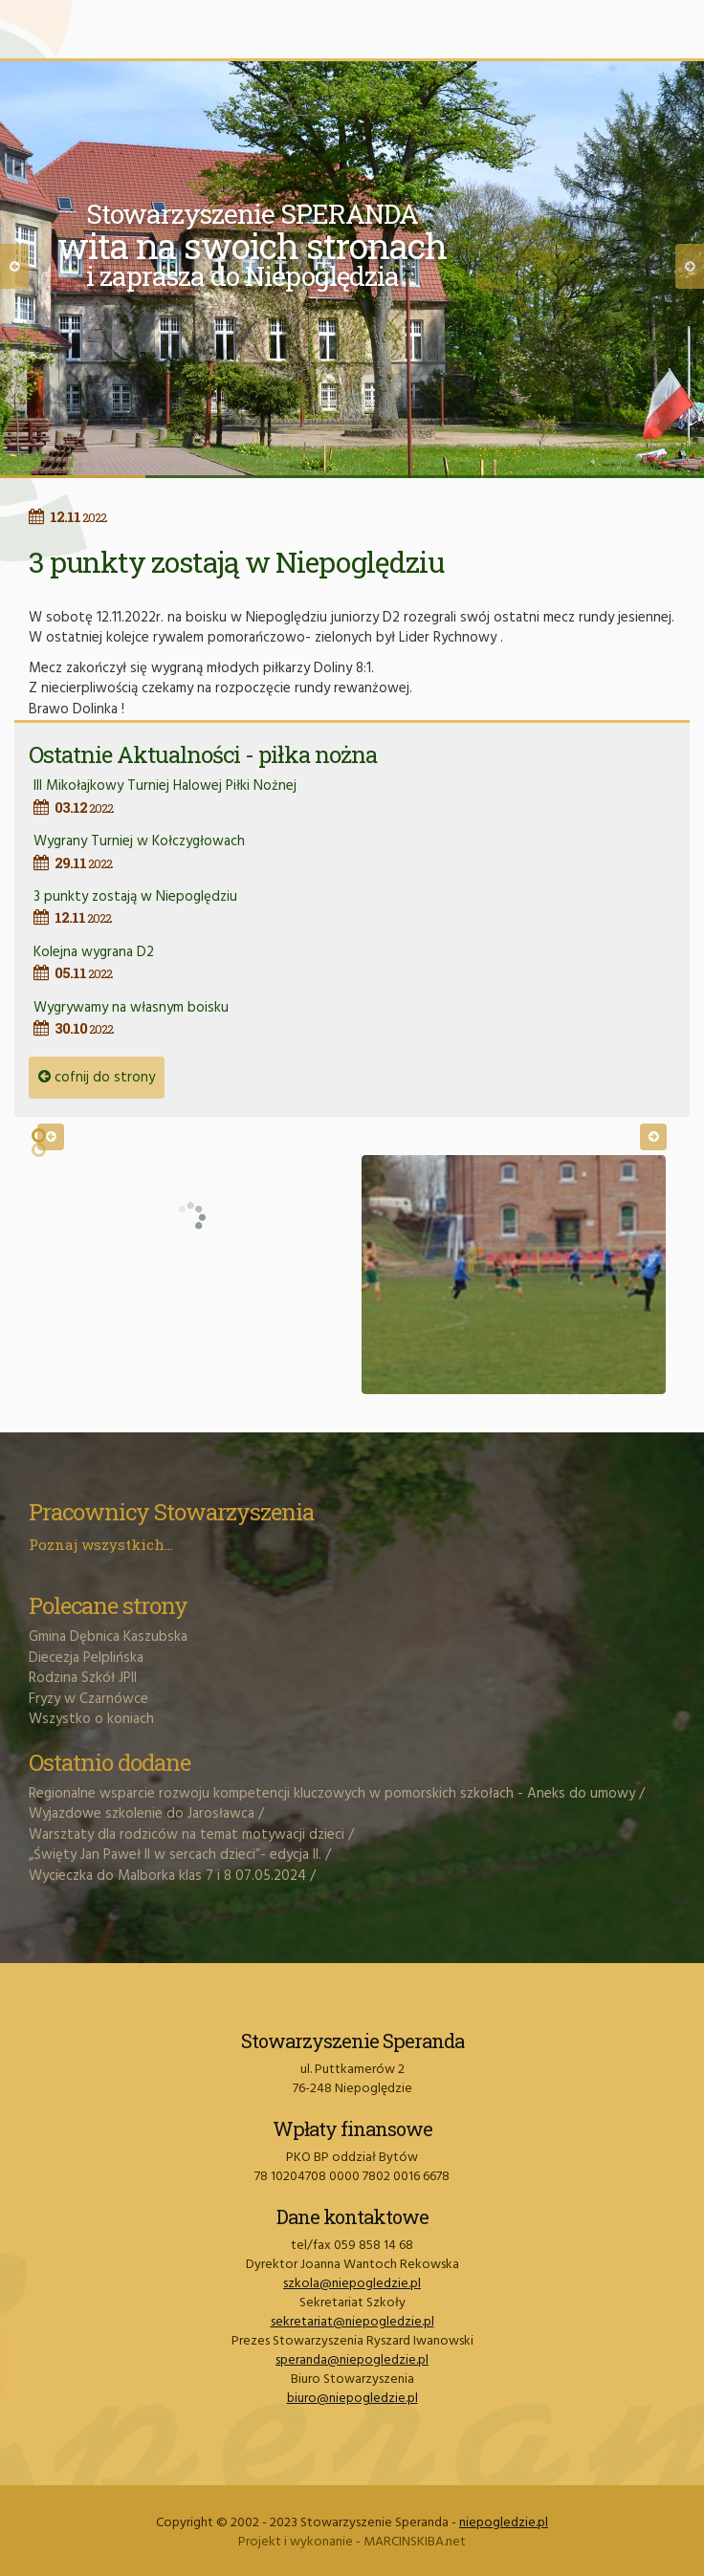 The height and width of the screenshot is (2576, 704). Describe the element at coordinates (83, 1678) in the screenshot. I see `Rodzina Szkół JPII` at that location.